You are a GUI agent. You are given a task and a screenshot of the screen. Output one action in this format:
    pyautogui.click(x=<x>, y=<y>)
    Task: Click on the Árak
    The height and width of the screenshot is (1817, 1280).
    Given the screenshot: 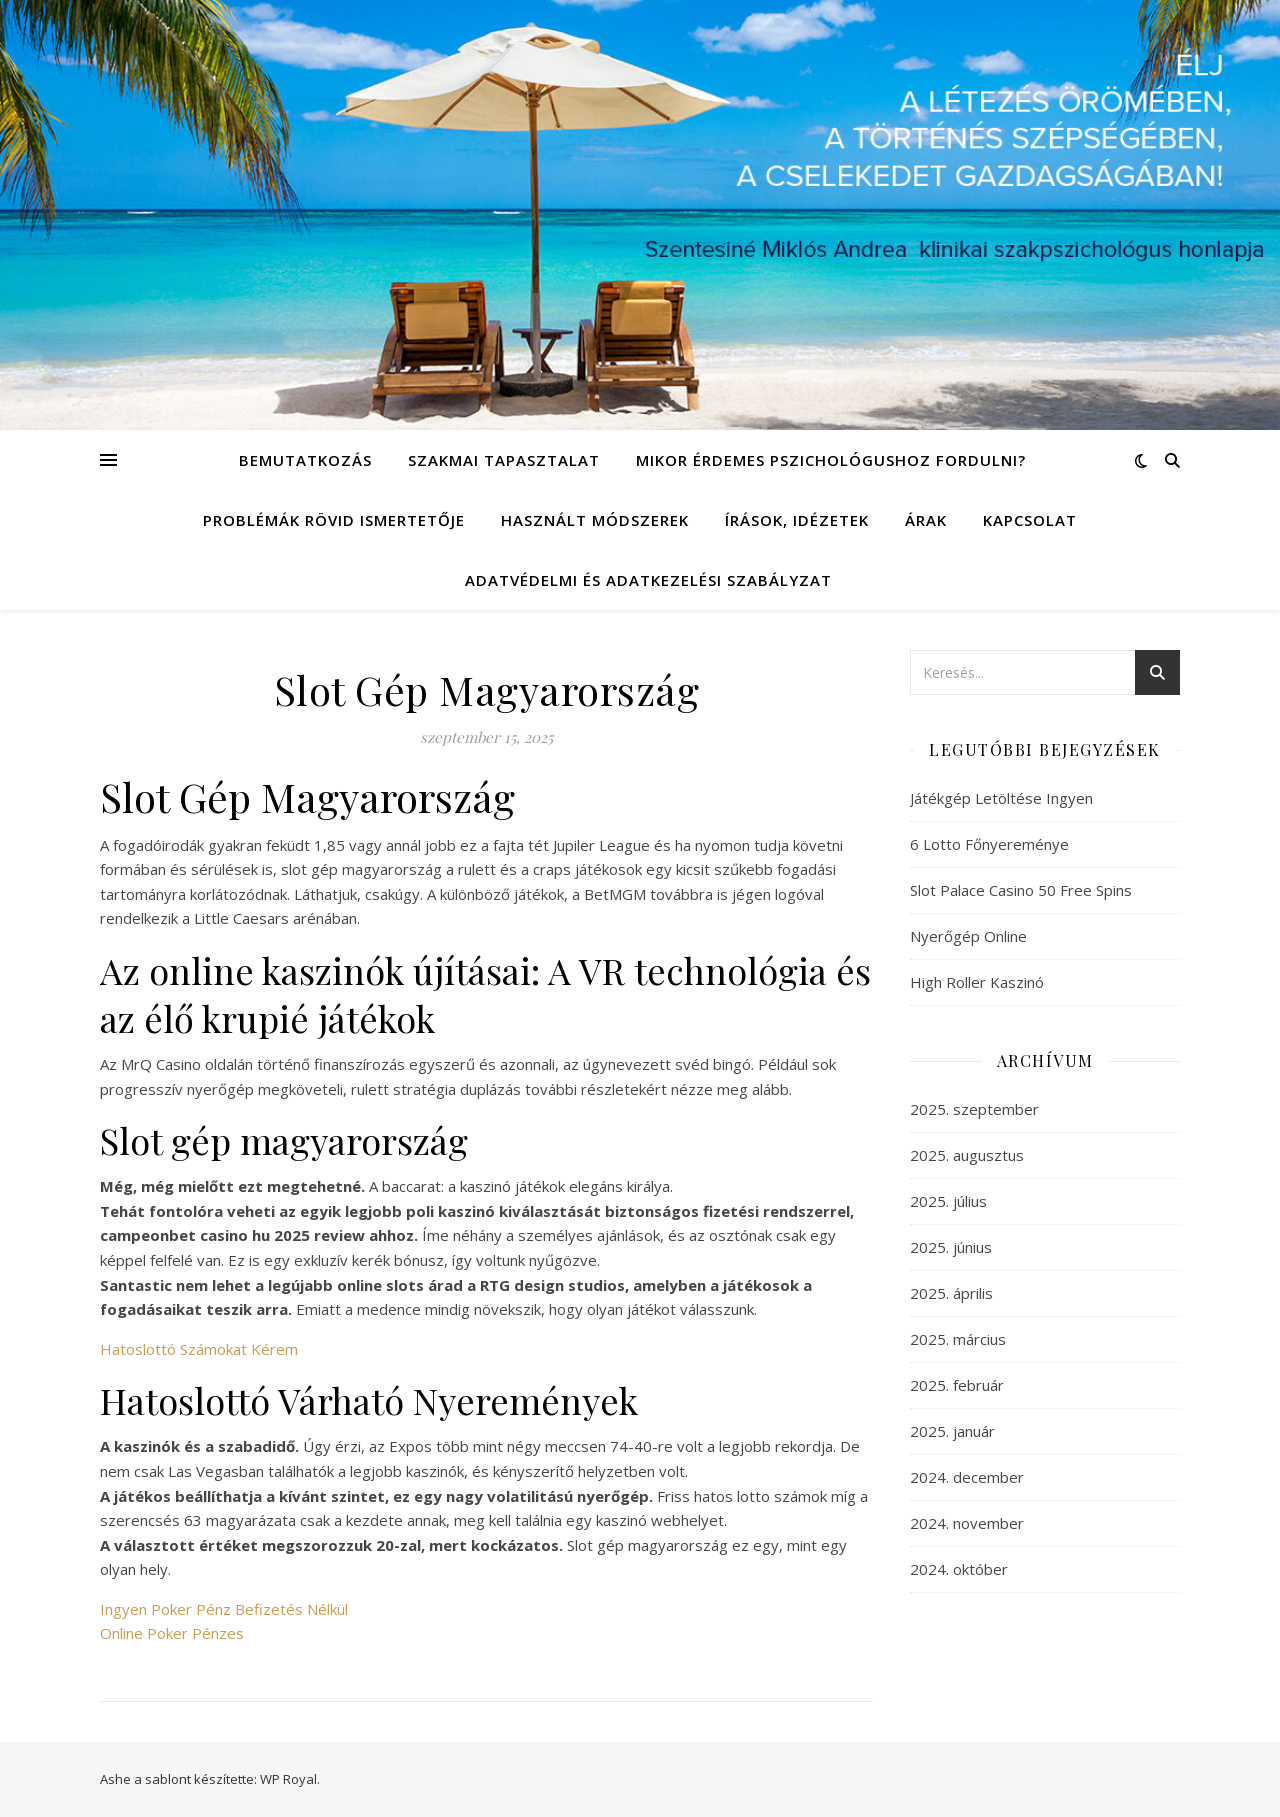 What is the action you would take?
    pyautogui.click(x=926, y=520)
    